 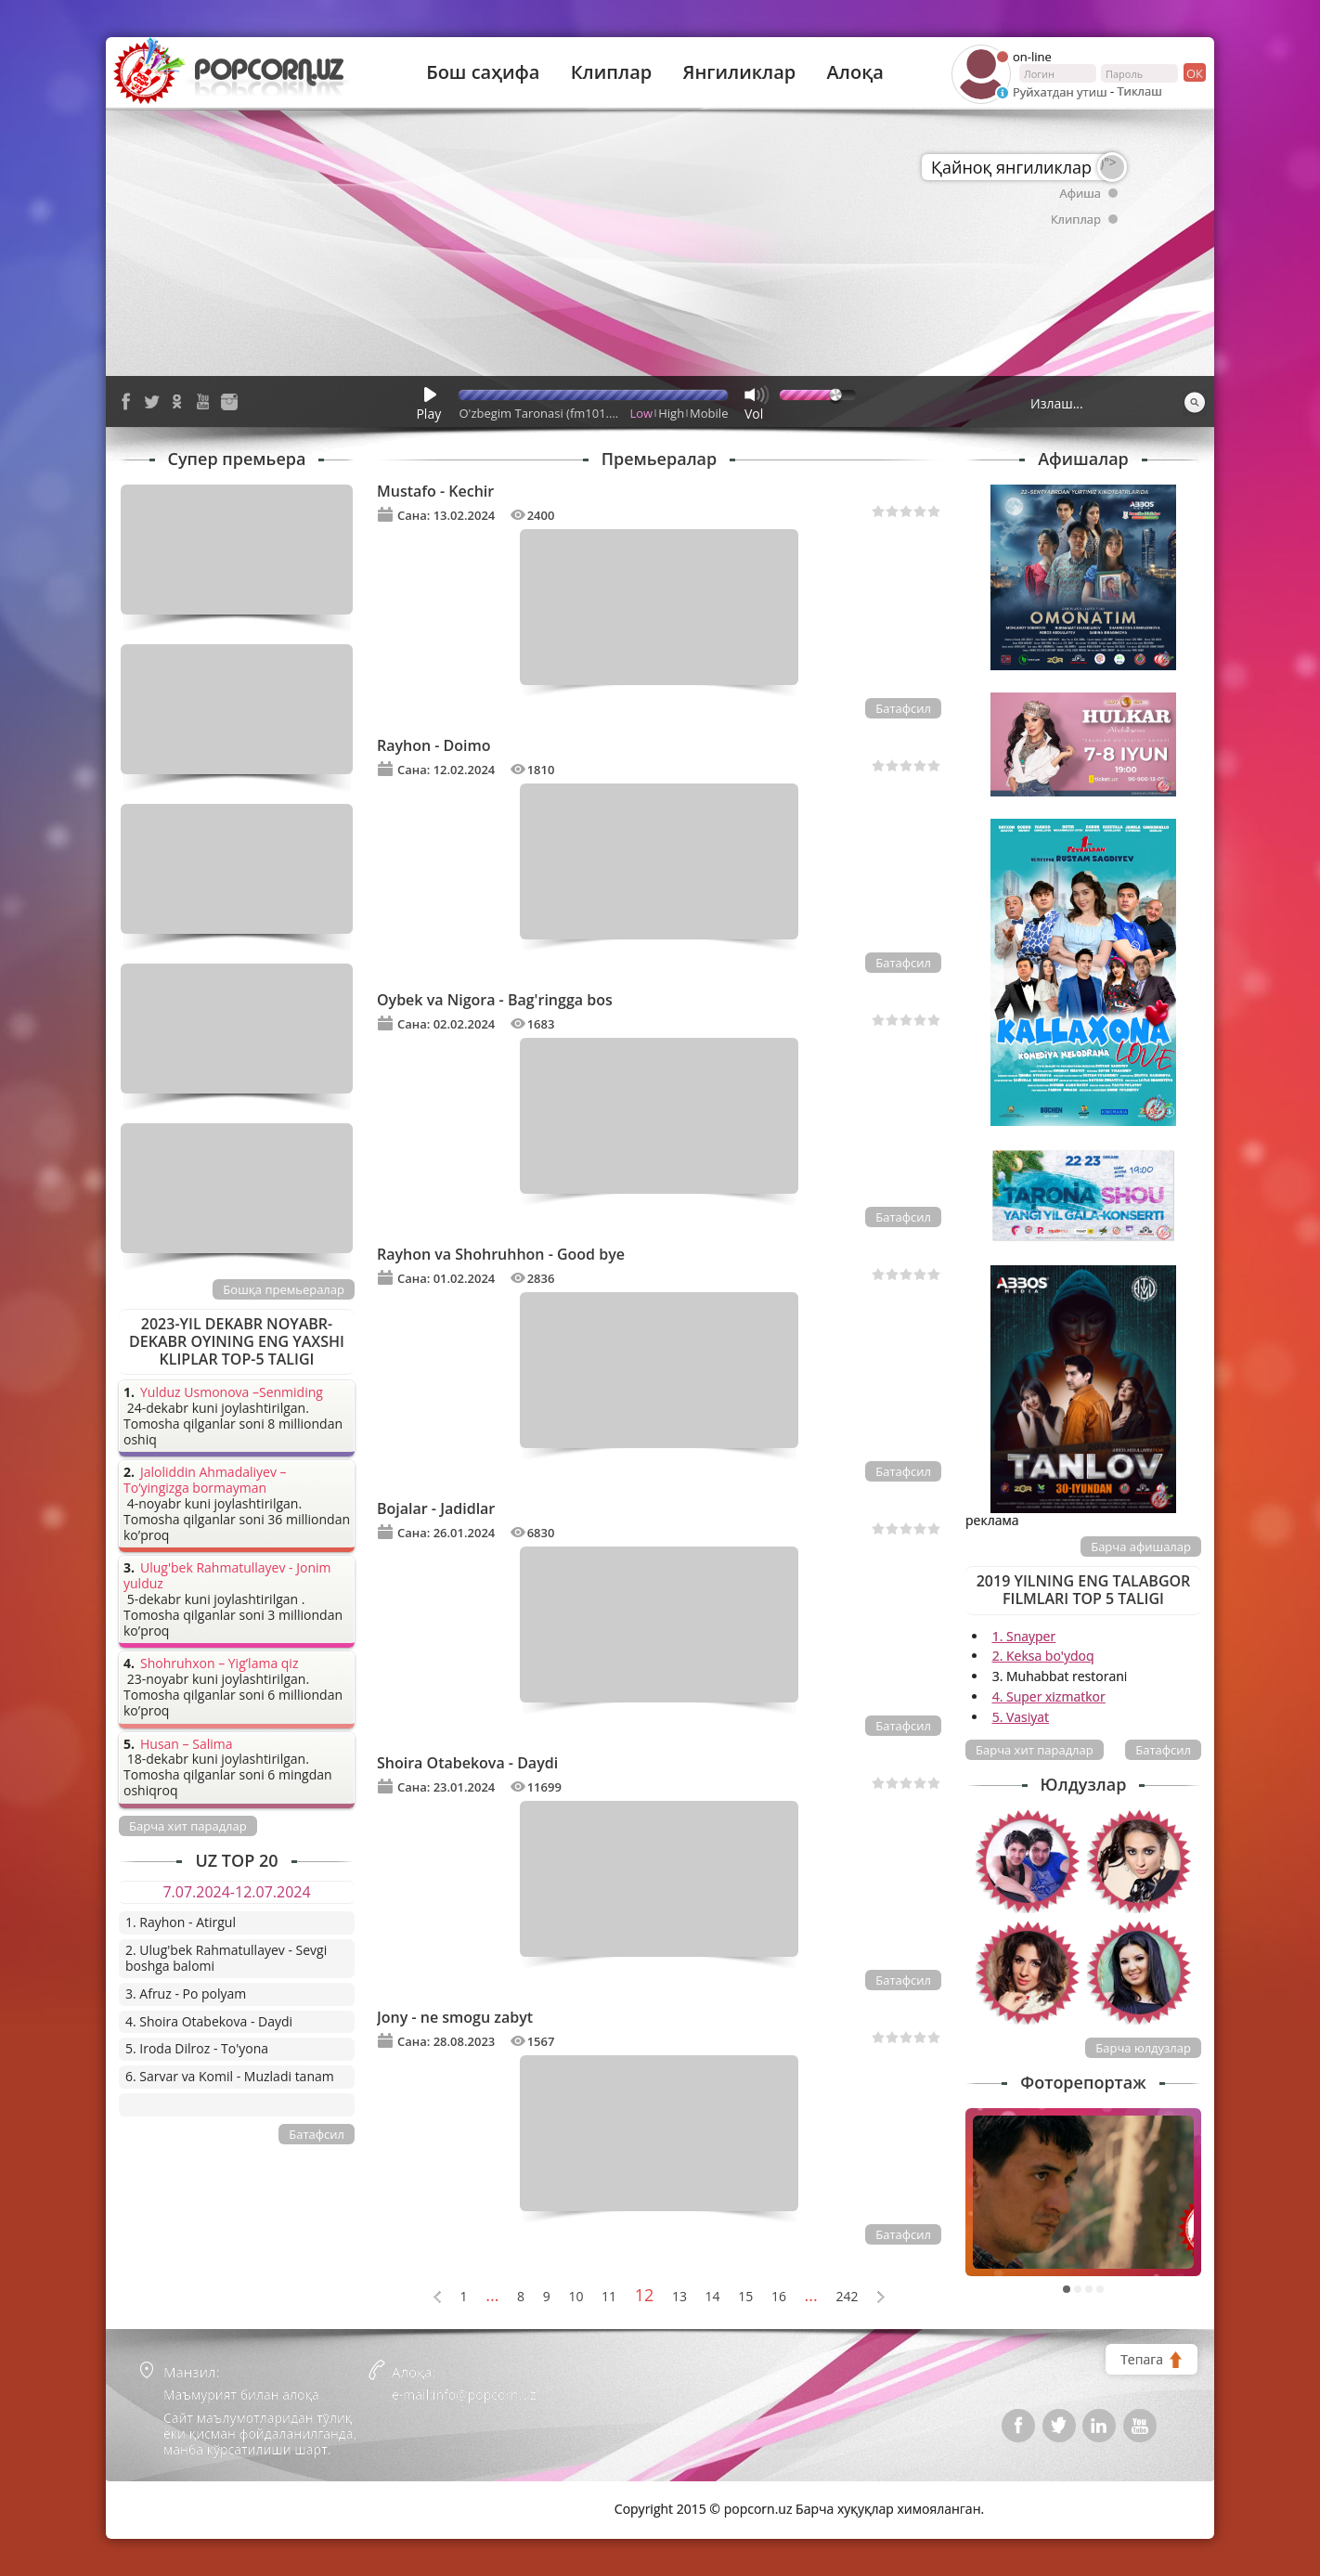 What do you see at coordinates (855, 72) in the screenshot?
I see `Алоқа` at bounding box center [855, 72].